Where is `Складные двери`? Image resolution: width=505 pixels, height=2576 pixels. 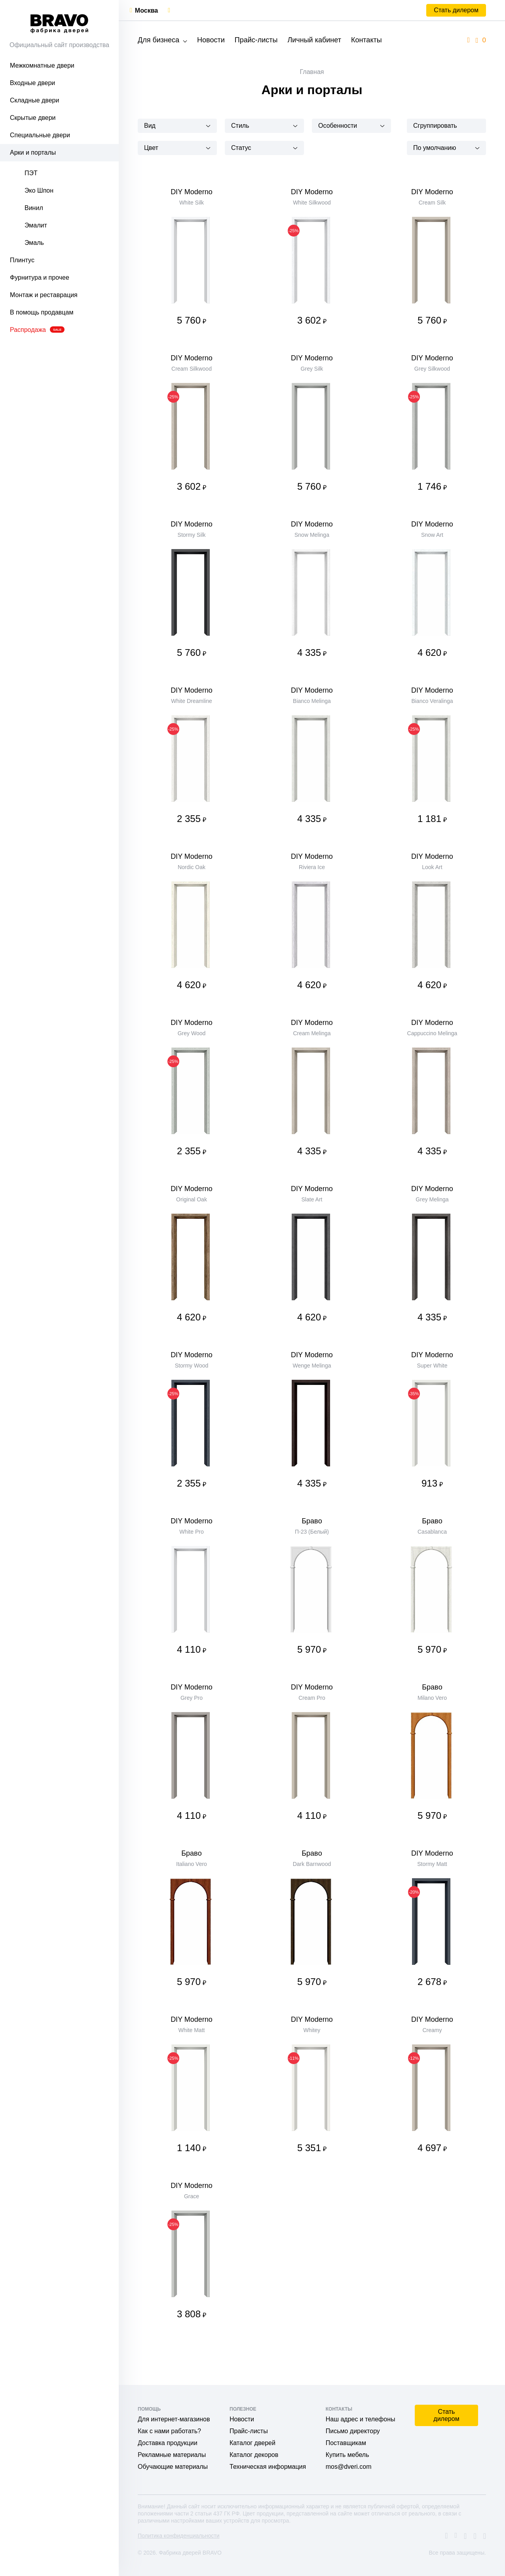
Складные двери is located at coordinates (34, 100).